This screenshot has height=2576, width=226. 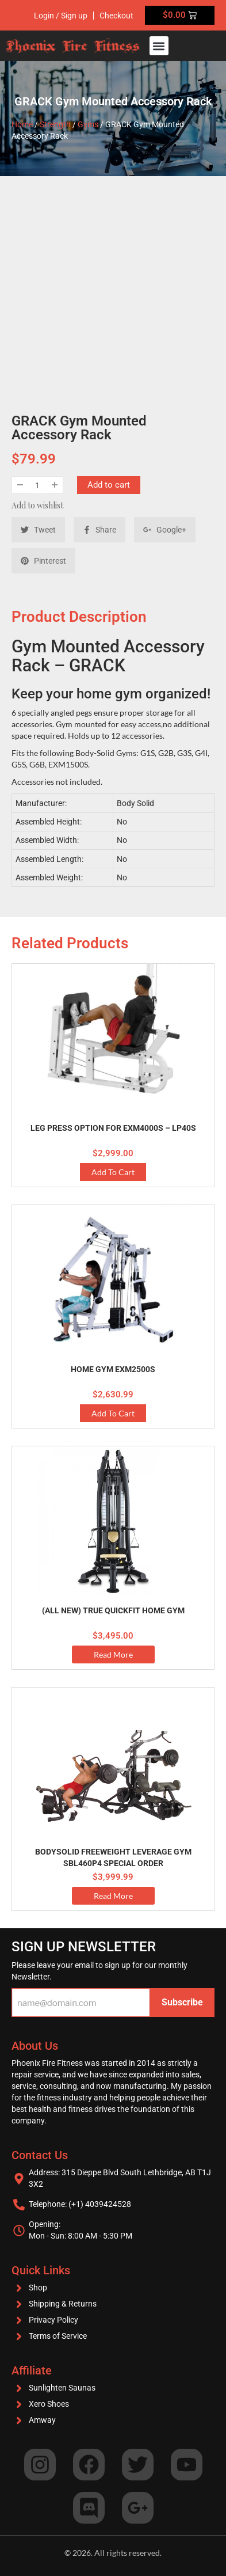 I want to click on Add to wishlist, so click(x=37, y=505).